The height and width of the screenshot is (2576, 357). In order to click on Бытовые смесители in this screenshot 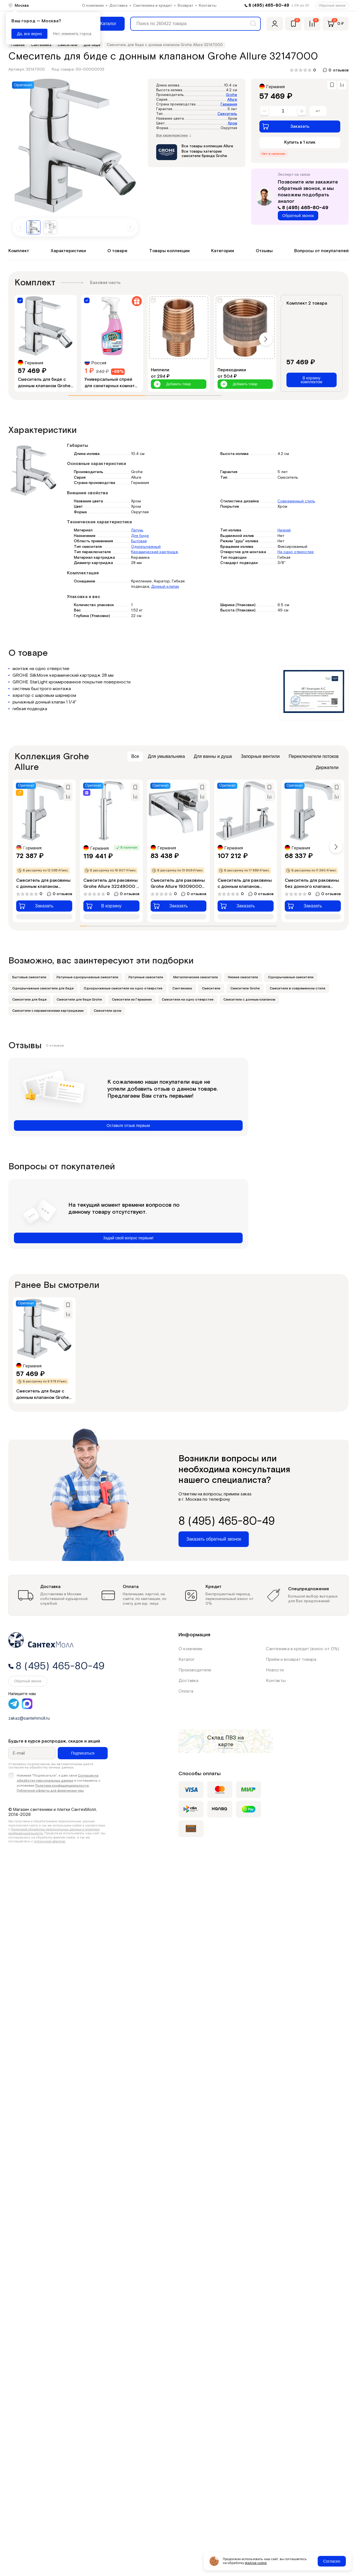, I will do `click(29, 977)`.